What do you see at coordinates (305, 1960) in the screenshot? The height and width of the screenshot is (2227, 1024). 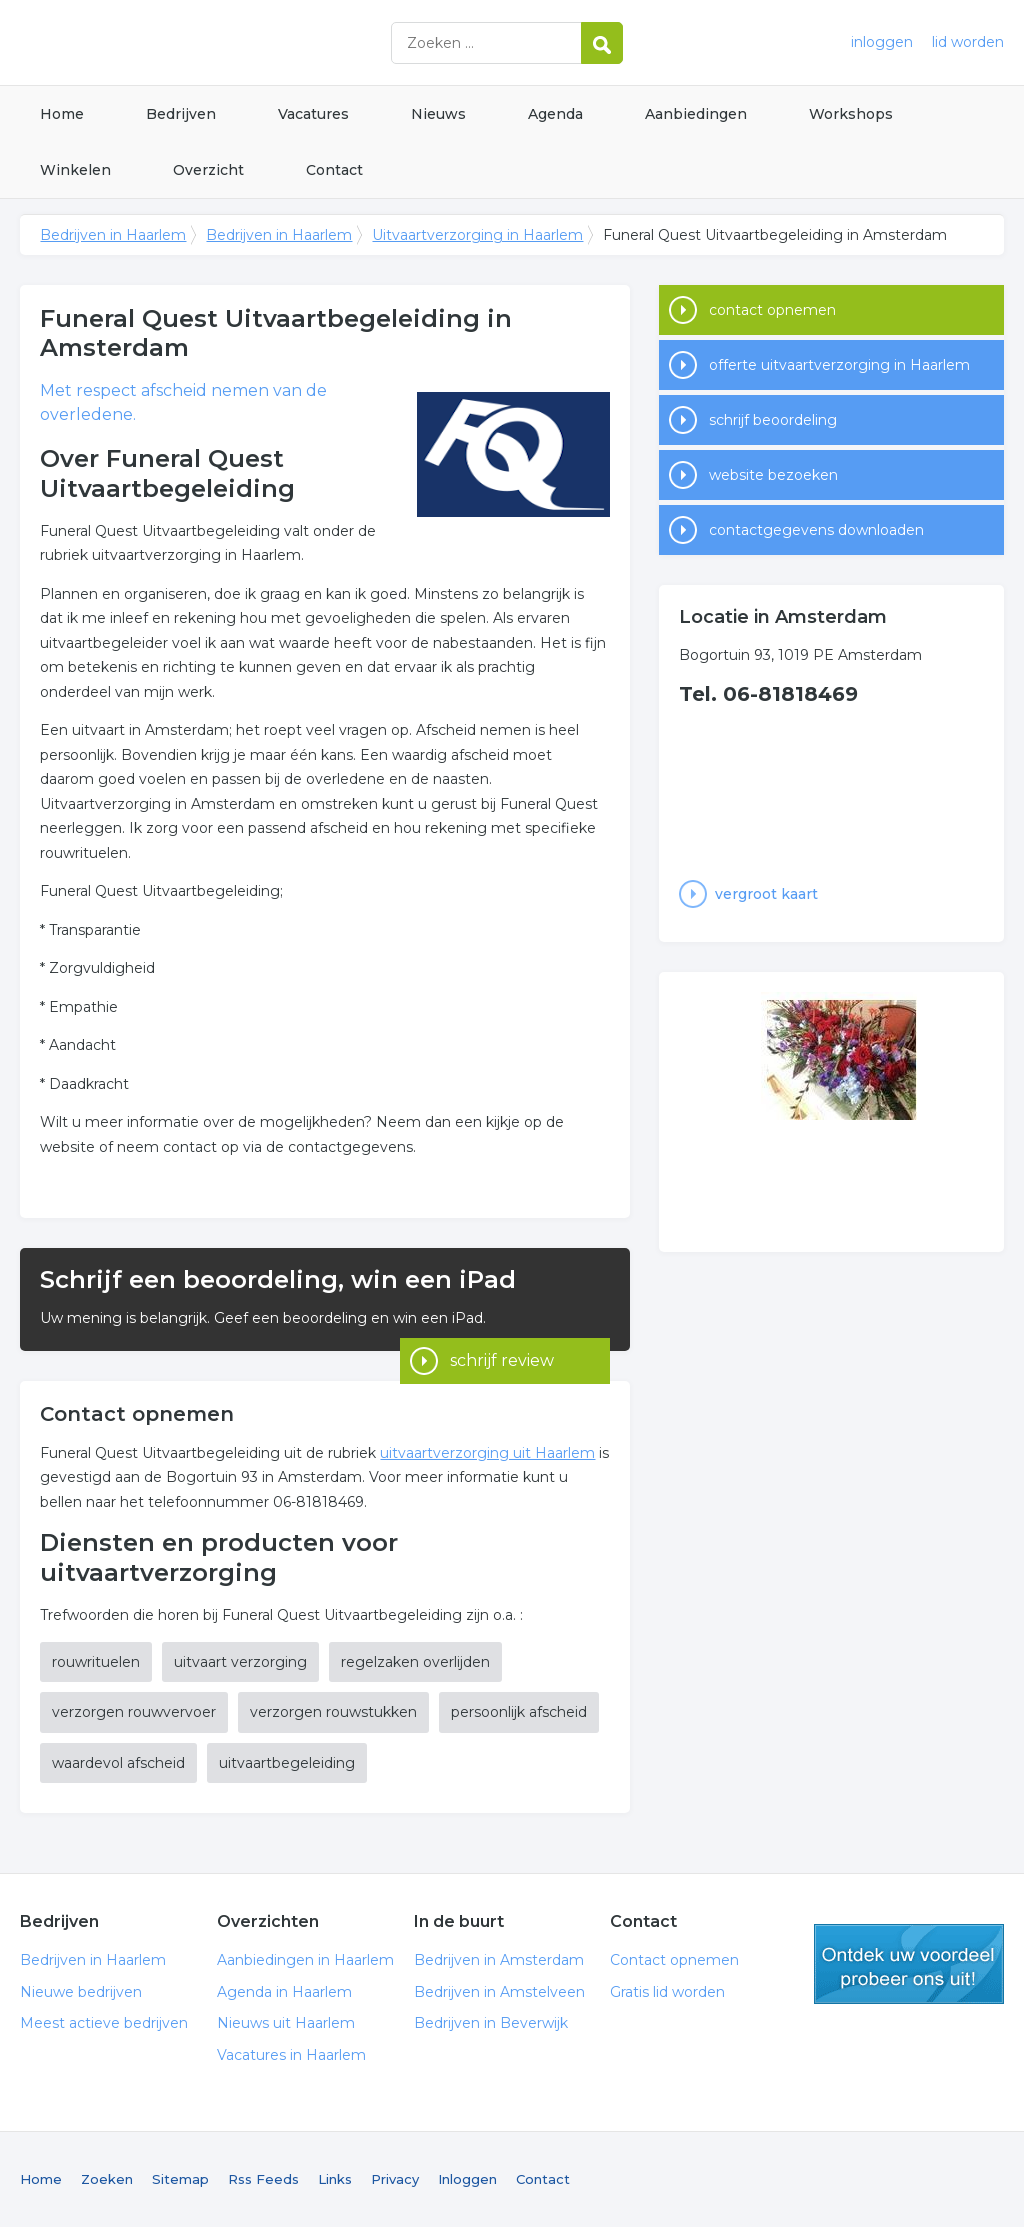 I see `Aanbiedingen in Haarlem` at bounding box center [305, 1960].